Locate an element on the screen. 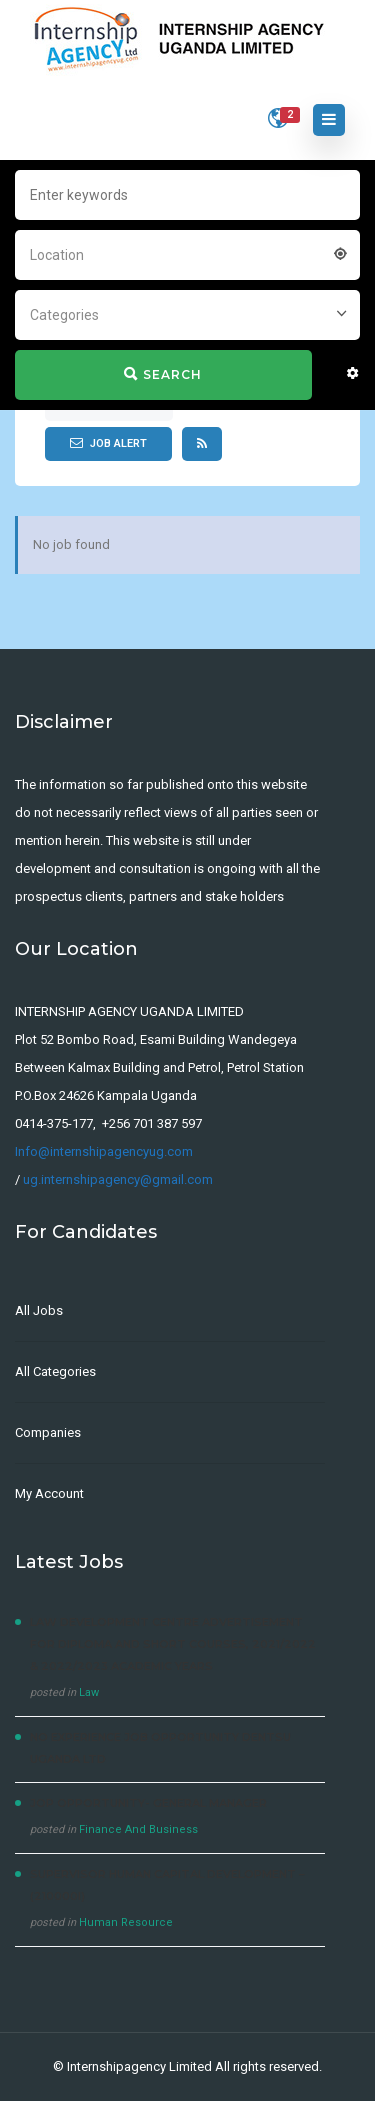 This screenshot has height=2101, width=375. Job Alert is located at coordinates (108, 443).